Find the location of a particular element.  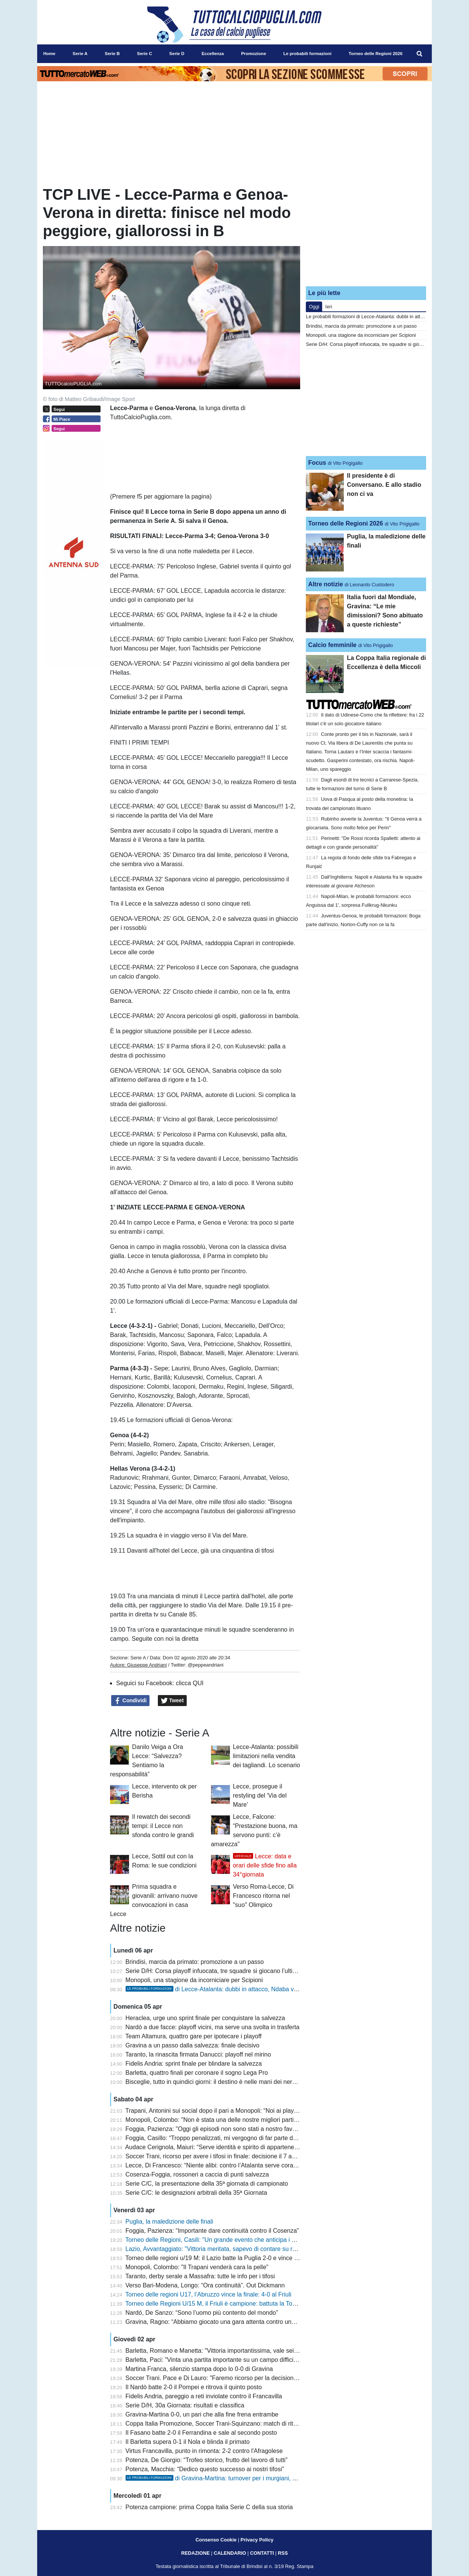

Verso Roma-Lecce, Di Francesco ritorna nel "suo" Olimpico is located at coordinates (263, 1895).